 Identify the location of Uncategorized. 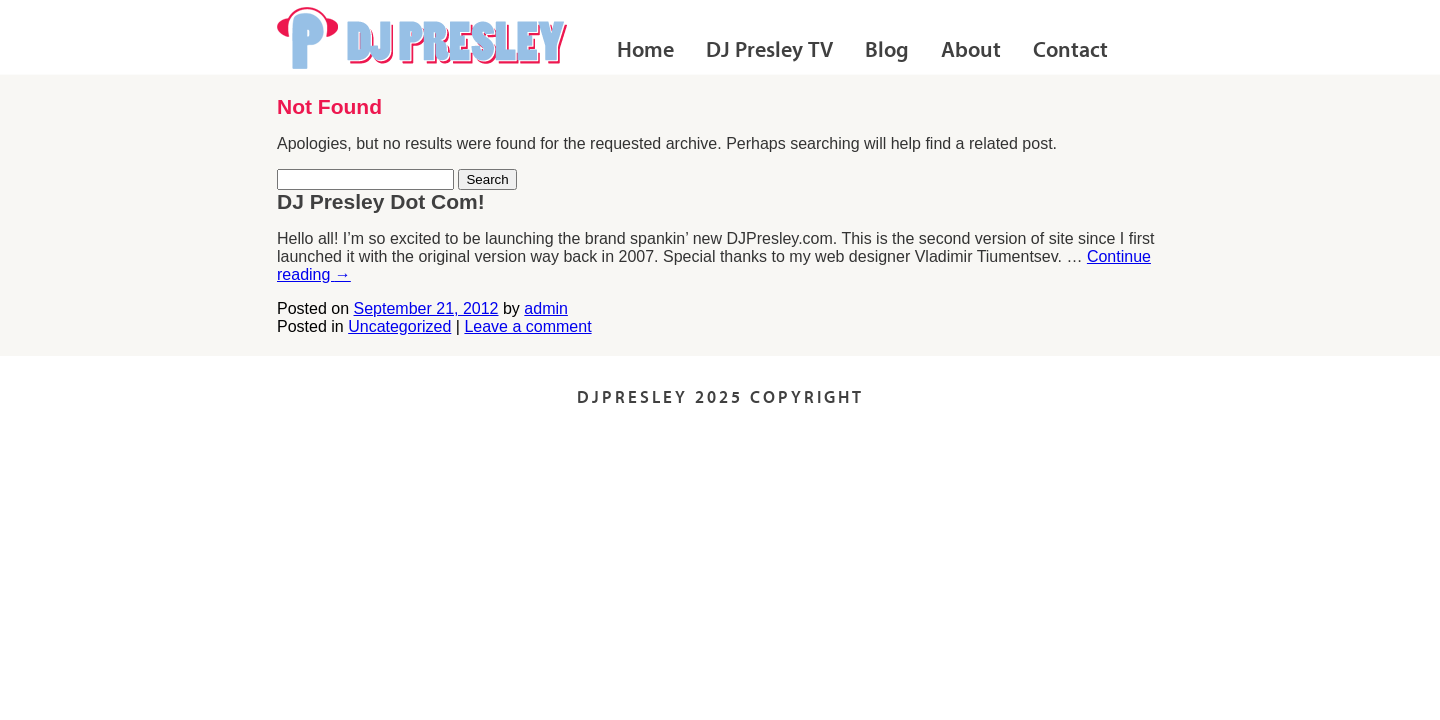
(399, 326).